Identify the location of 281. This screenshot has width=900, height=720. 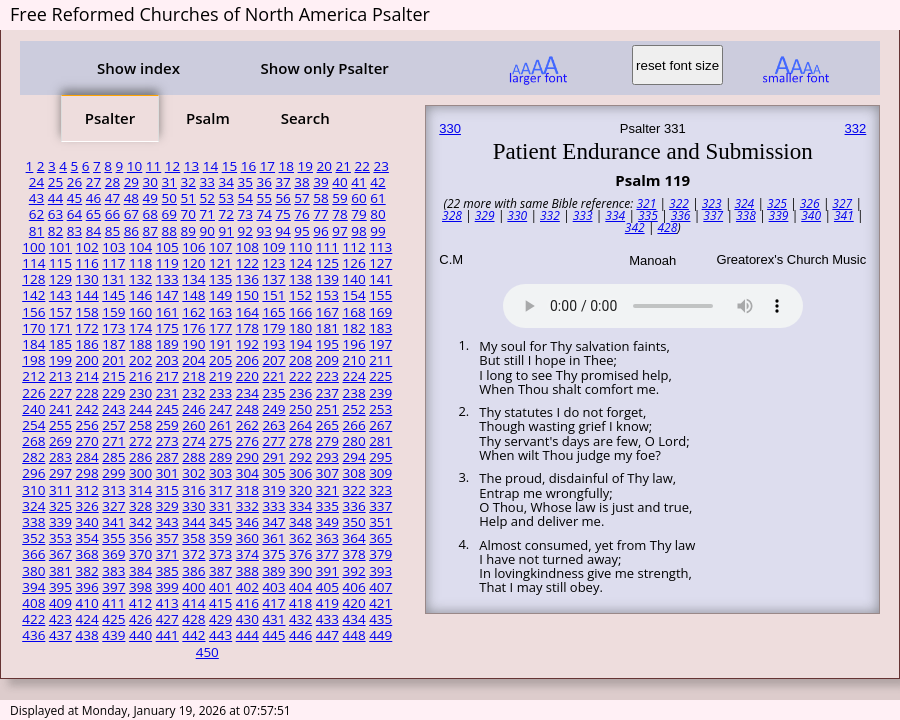
(380, 441).